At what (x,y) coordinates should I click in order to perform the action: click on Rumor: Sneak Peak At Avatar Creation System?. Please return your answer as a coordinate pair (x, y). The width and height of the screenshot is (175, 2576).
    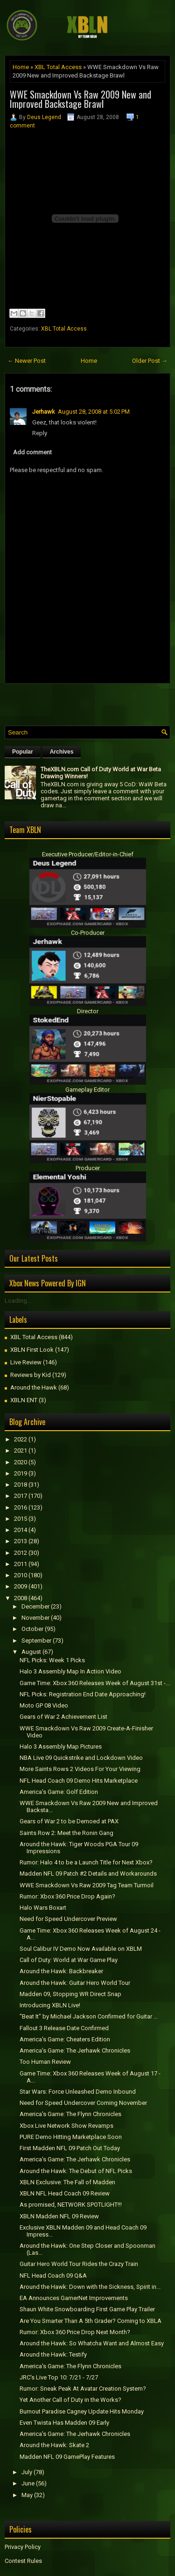
    Looking at the image, I should click on (83, 2388).